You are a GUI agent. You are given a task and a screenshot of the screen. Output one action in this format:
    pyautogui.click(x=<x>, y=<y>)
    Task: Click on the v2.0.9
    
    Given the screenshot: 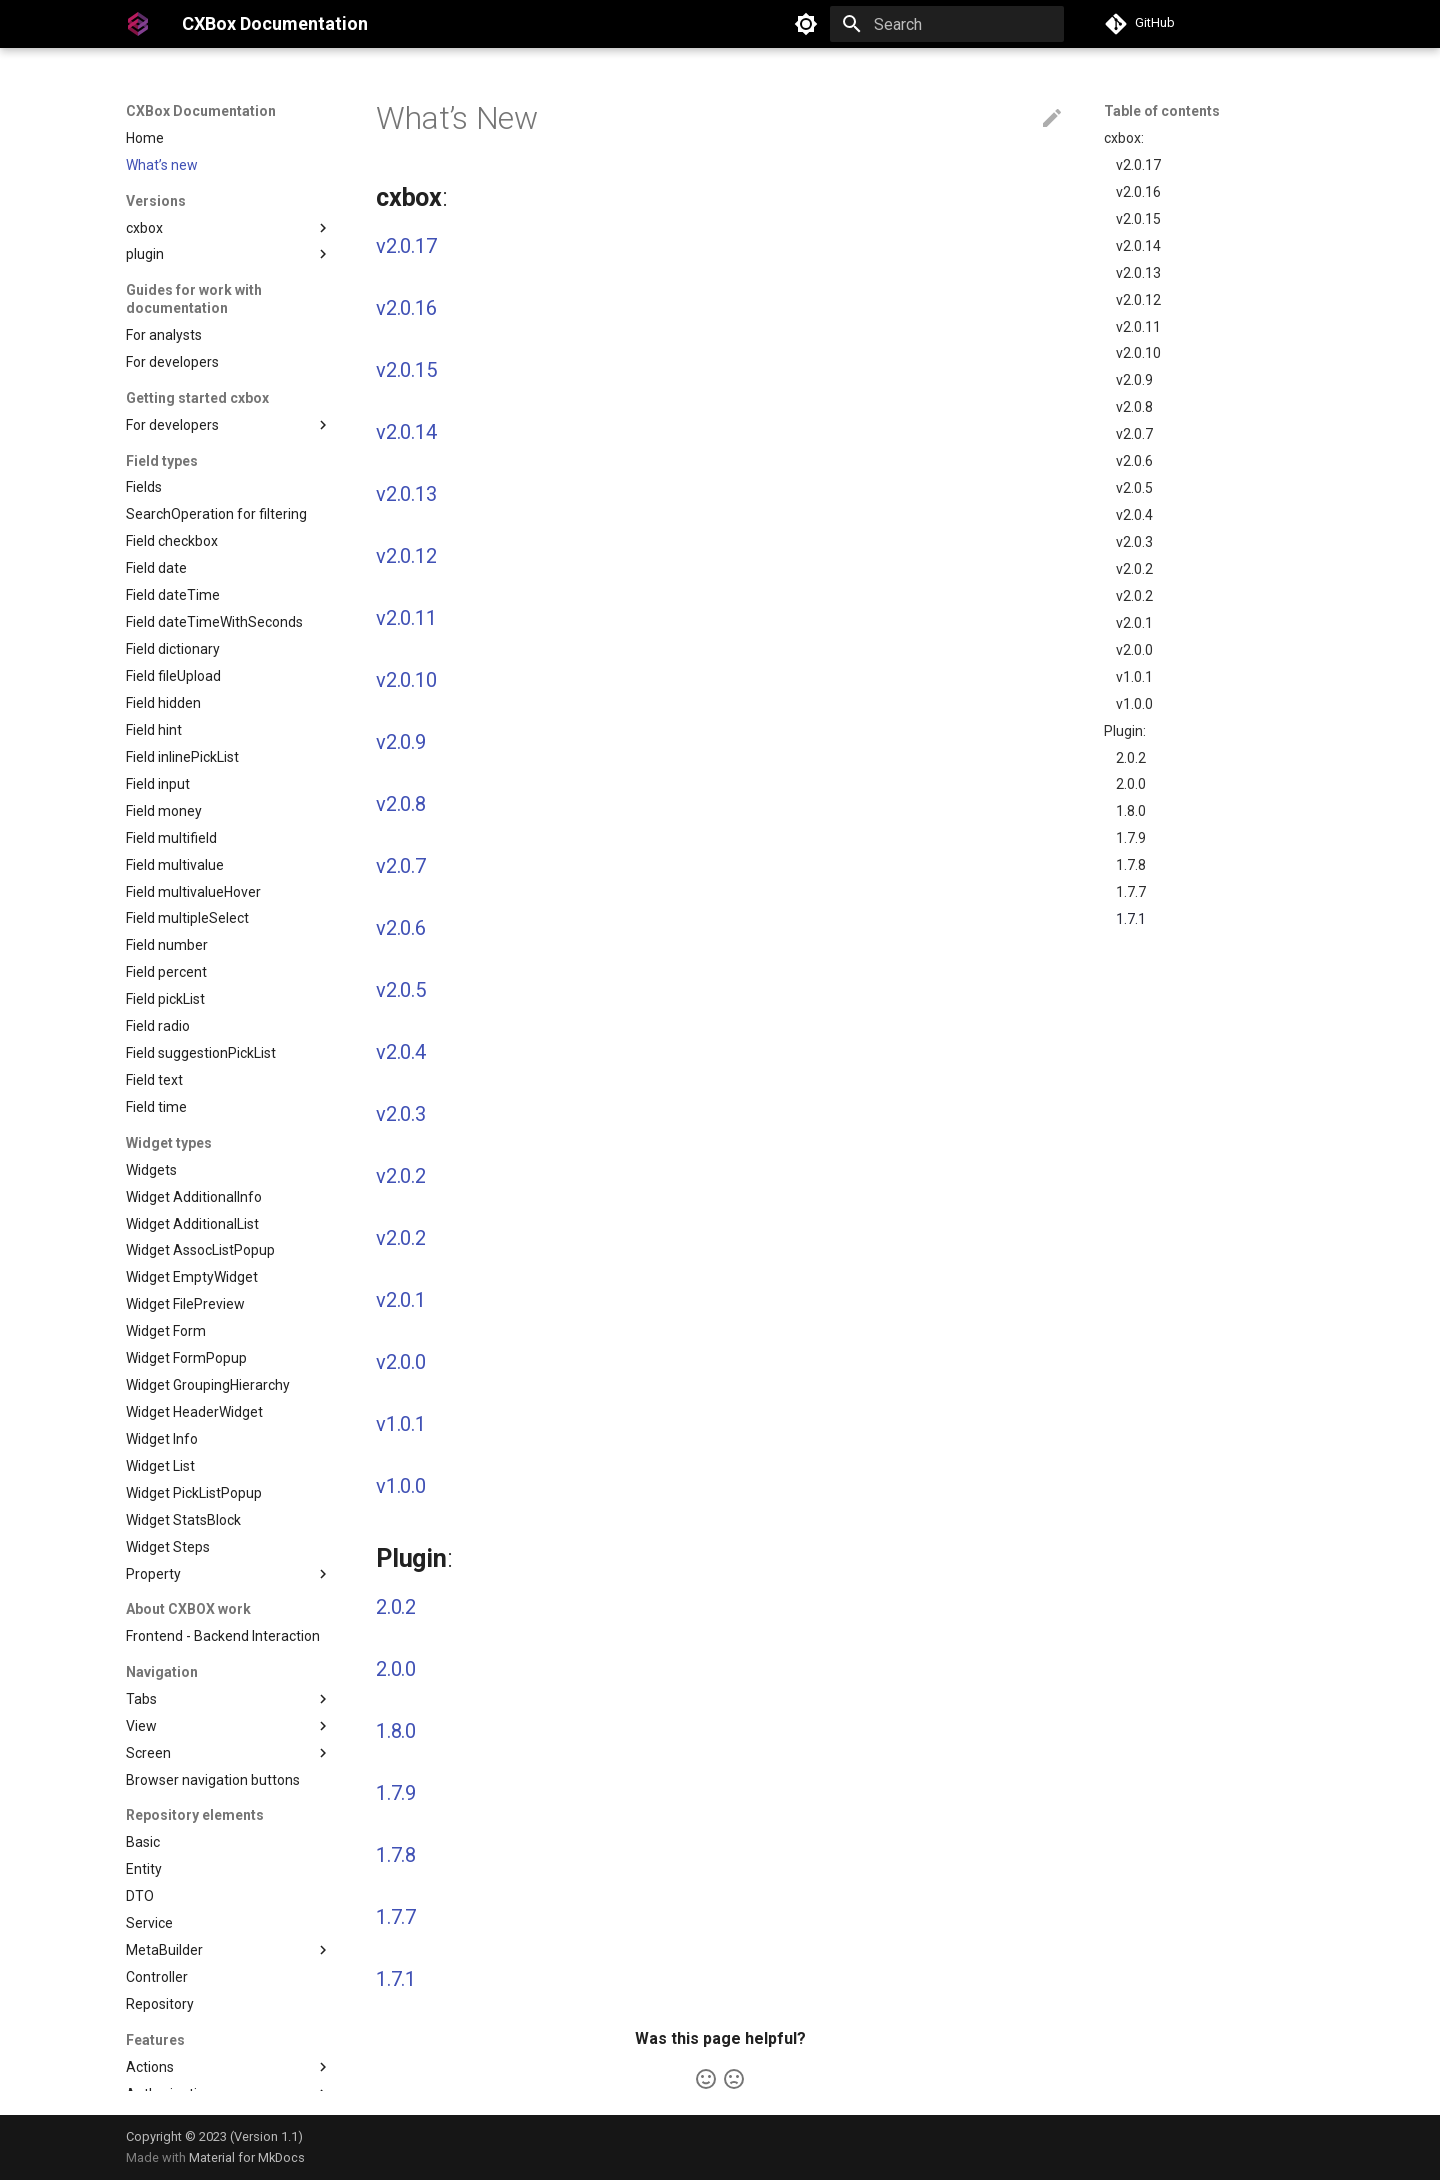 What is the action you would take?
    pyautogui.click(x=1134, y=380)
    